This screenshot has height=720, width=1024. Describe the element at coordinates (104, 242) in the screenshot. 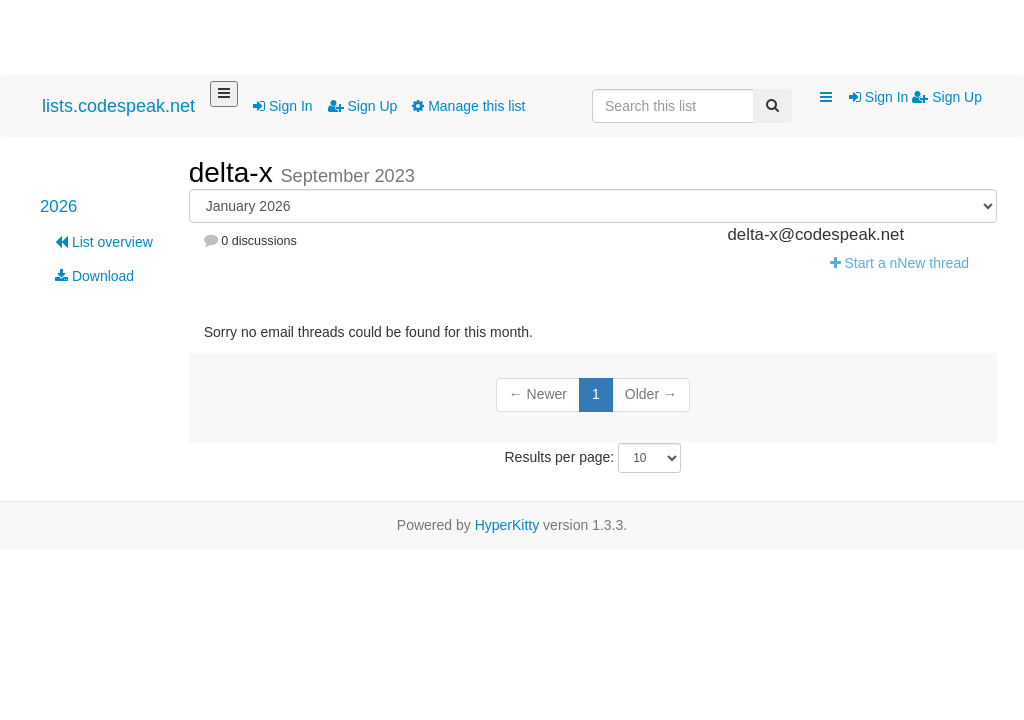

I see `List overview` at that location.